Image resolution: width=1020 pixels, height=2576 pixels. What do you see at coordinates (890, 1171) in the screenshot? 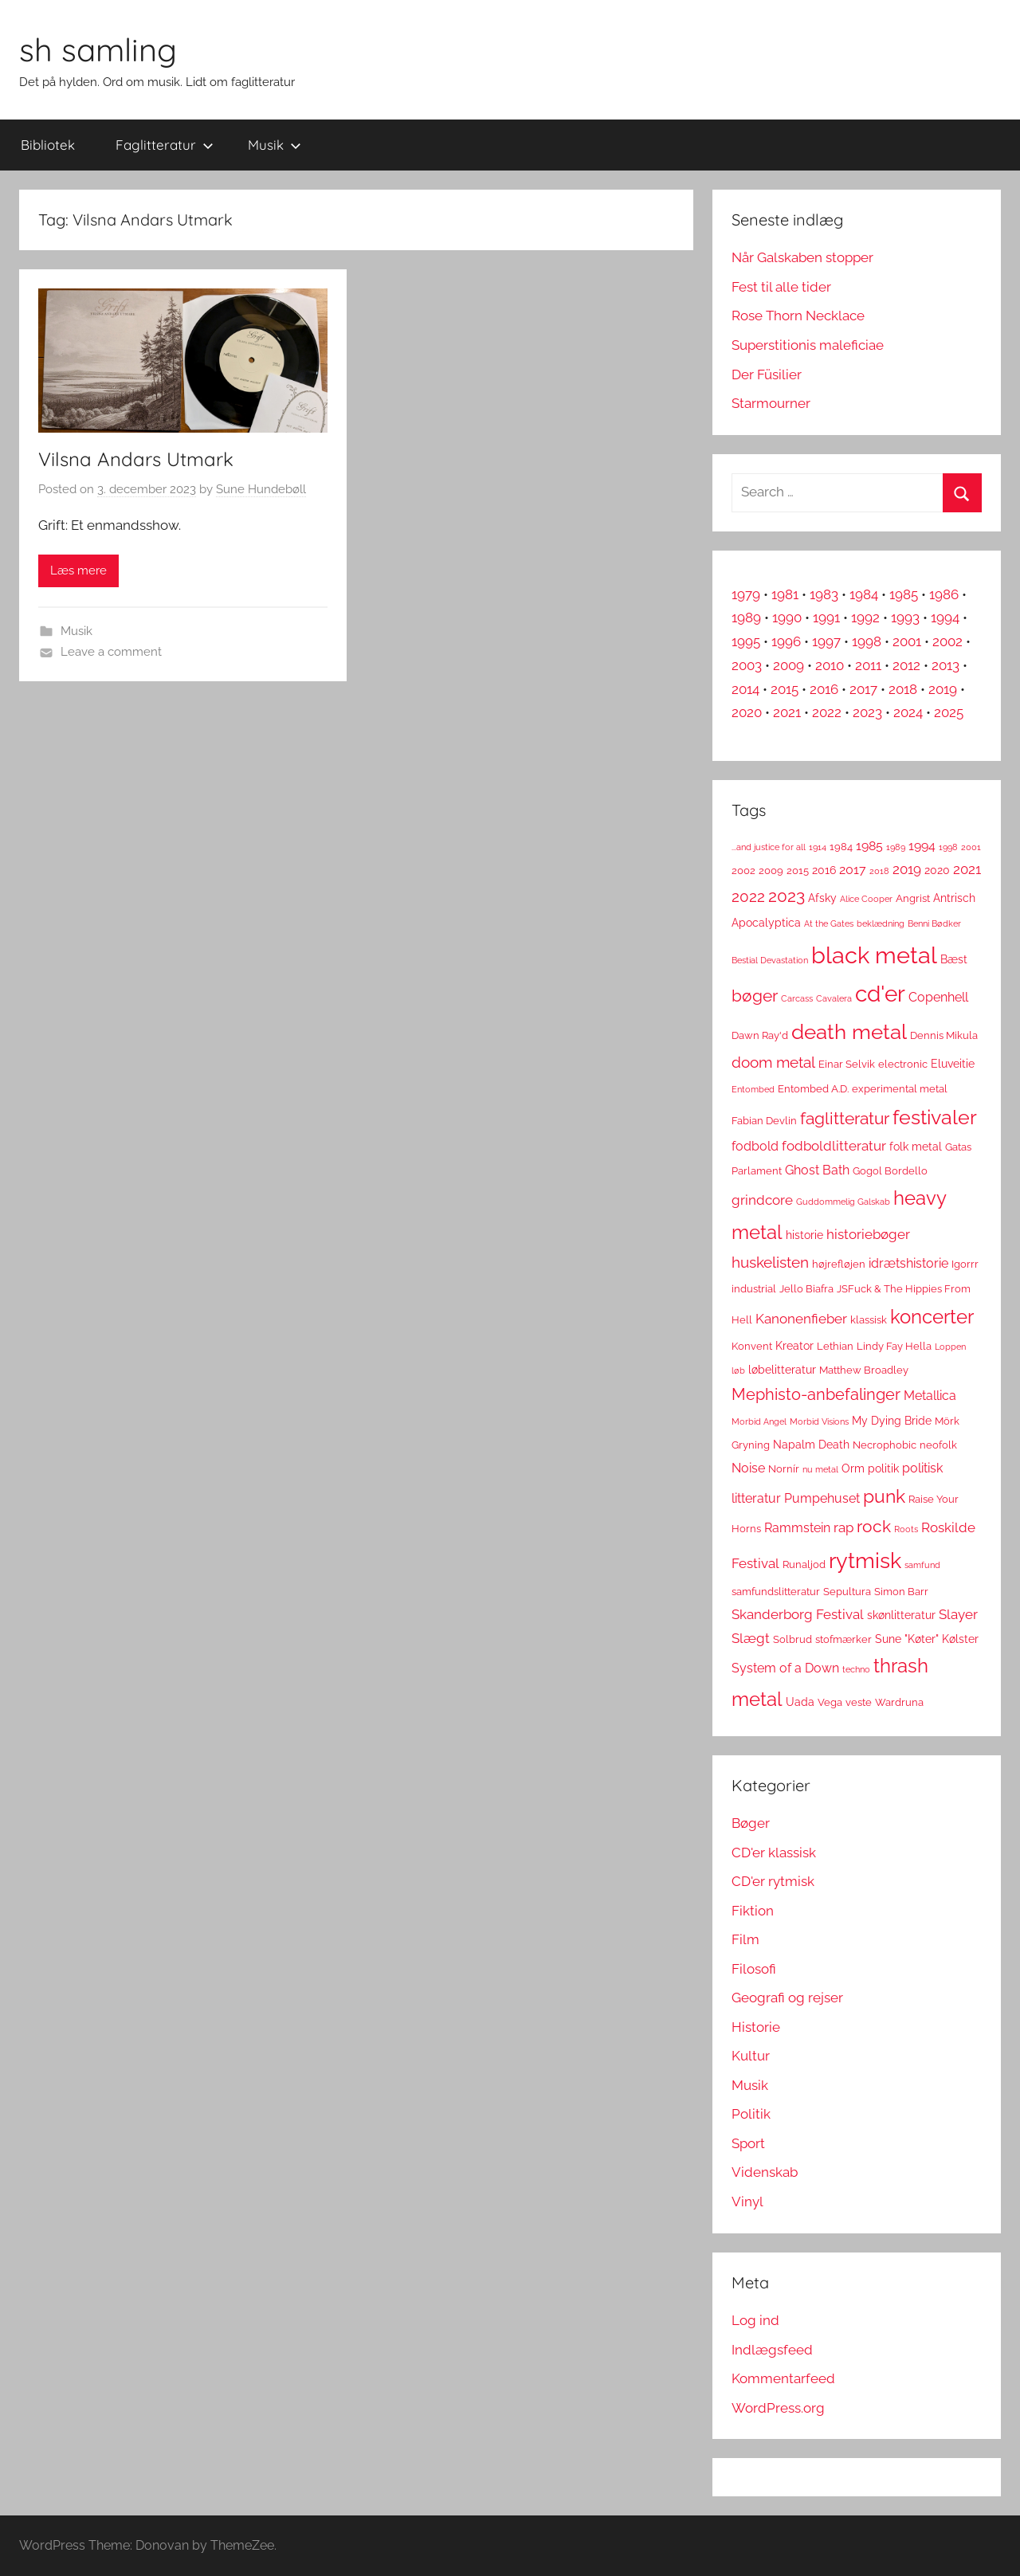
I see `Gogol Bordello [Gogol Bordello (3 elementer)]` at bounding box center [890, 1171].